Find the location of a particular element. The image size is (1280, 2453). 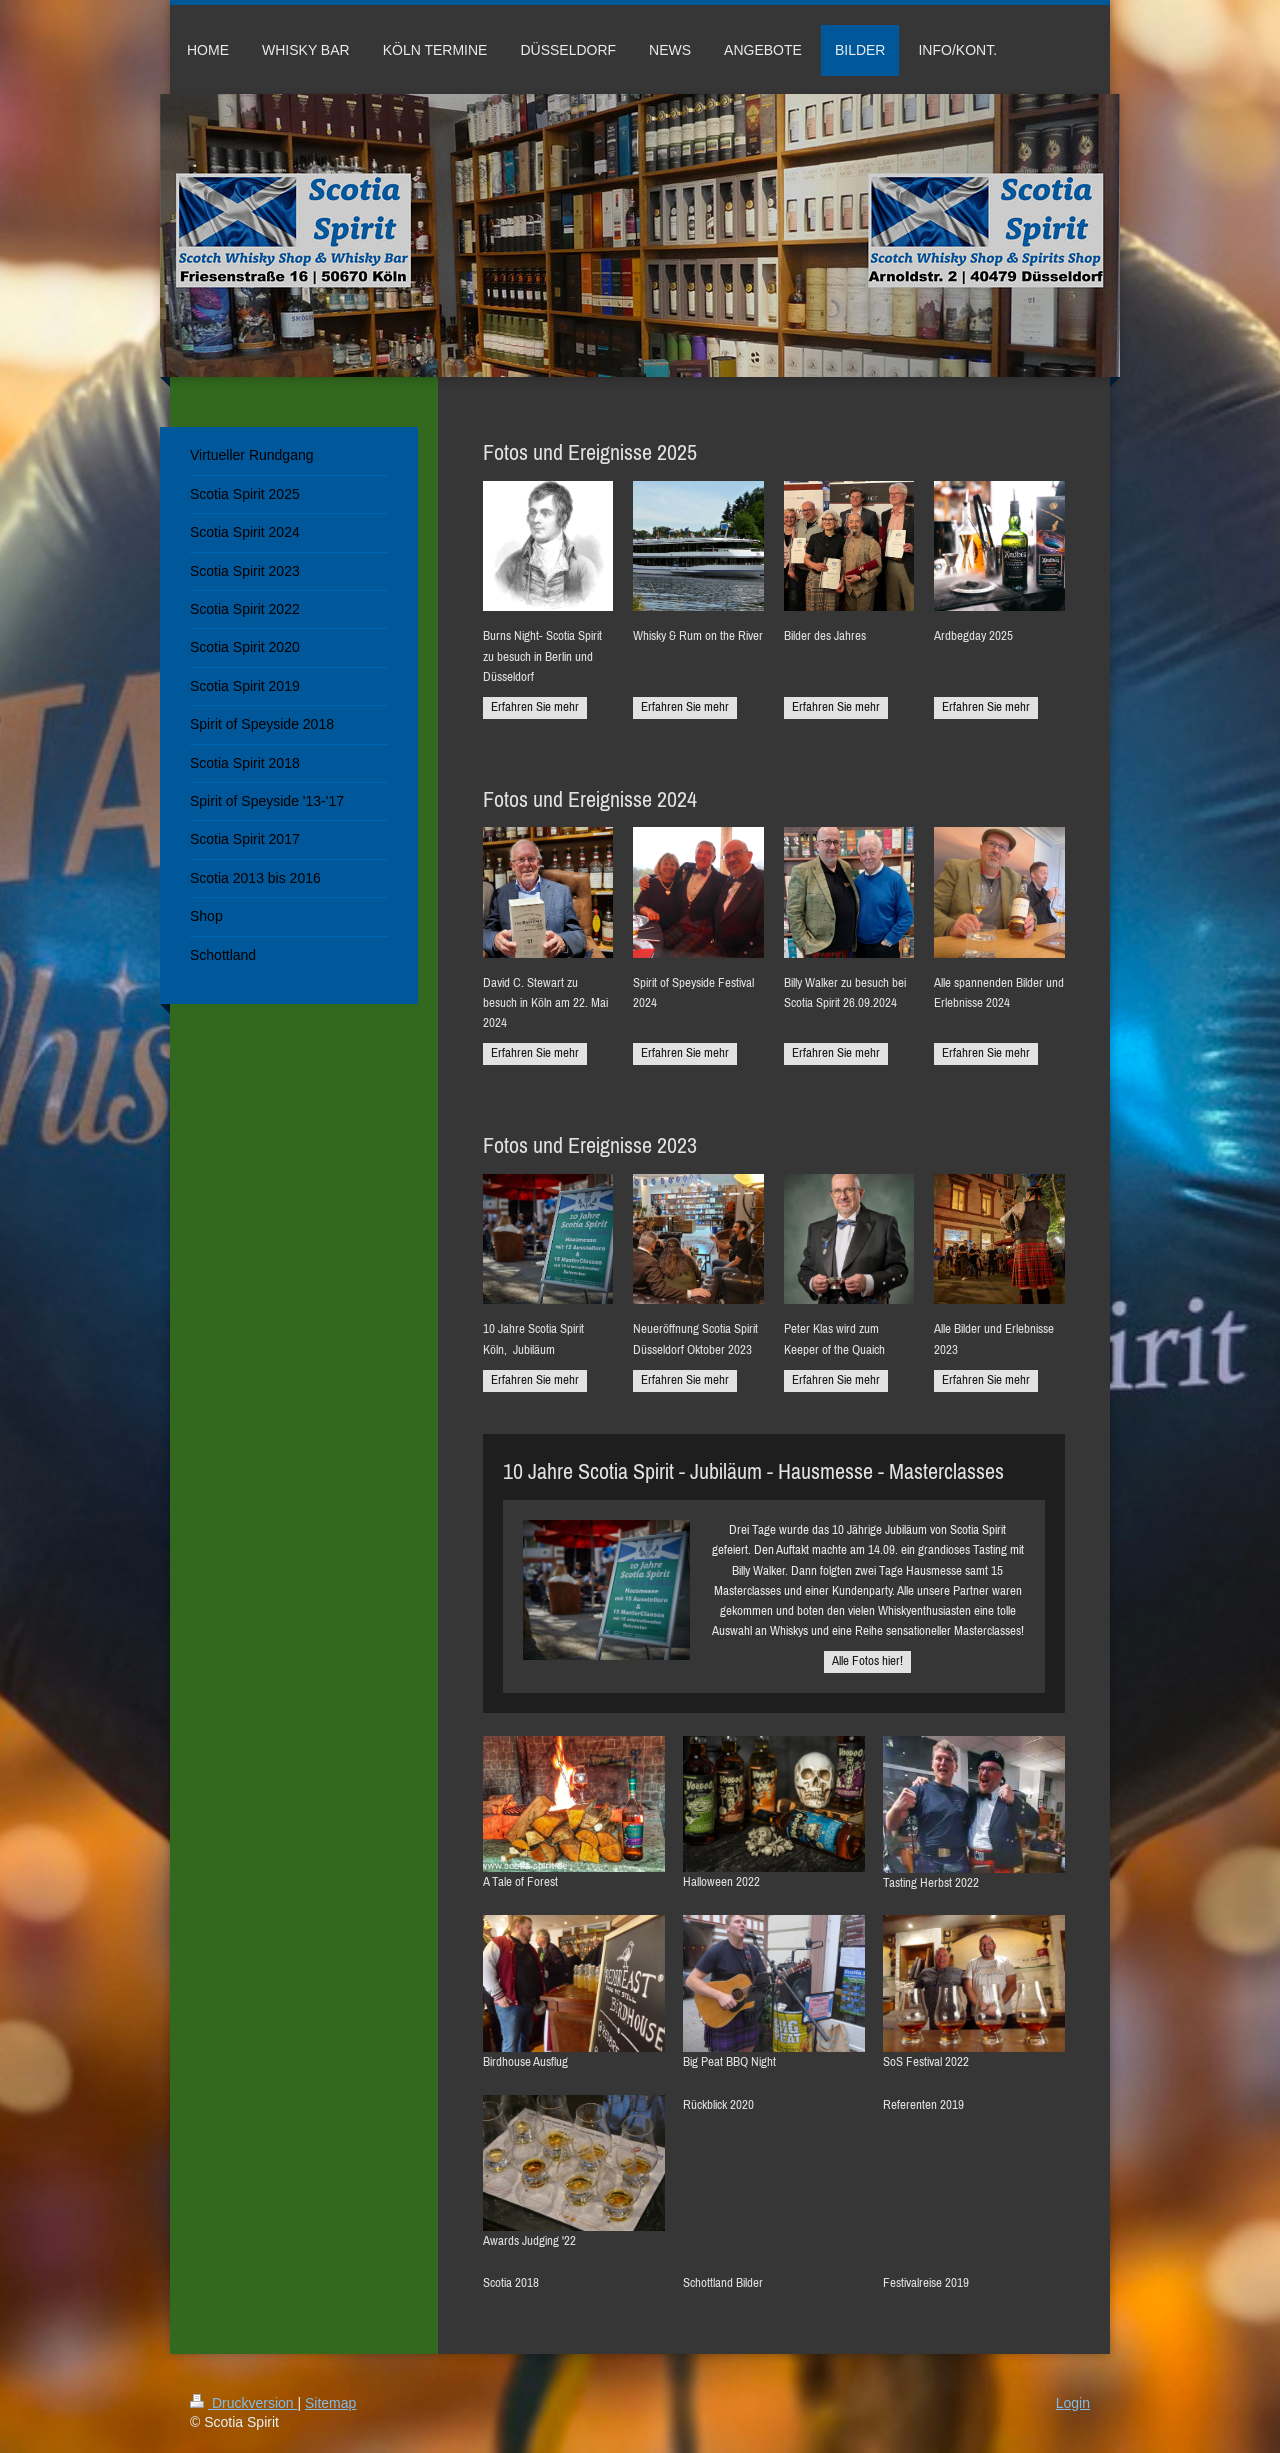

Druckversion is located at coordinates (243, 2403).